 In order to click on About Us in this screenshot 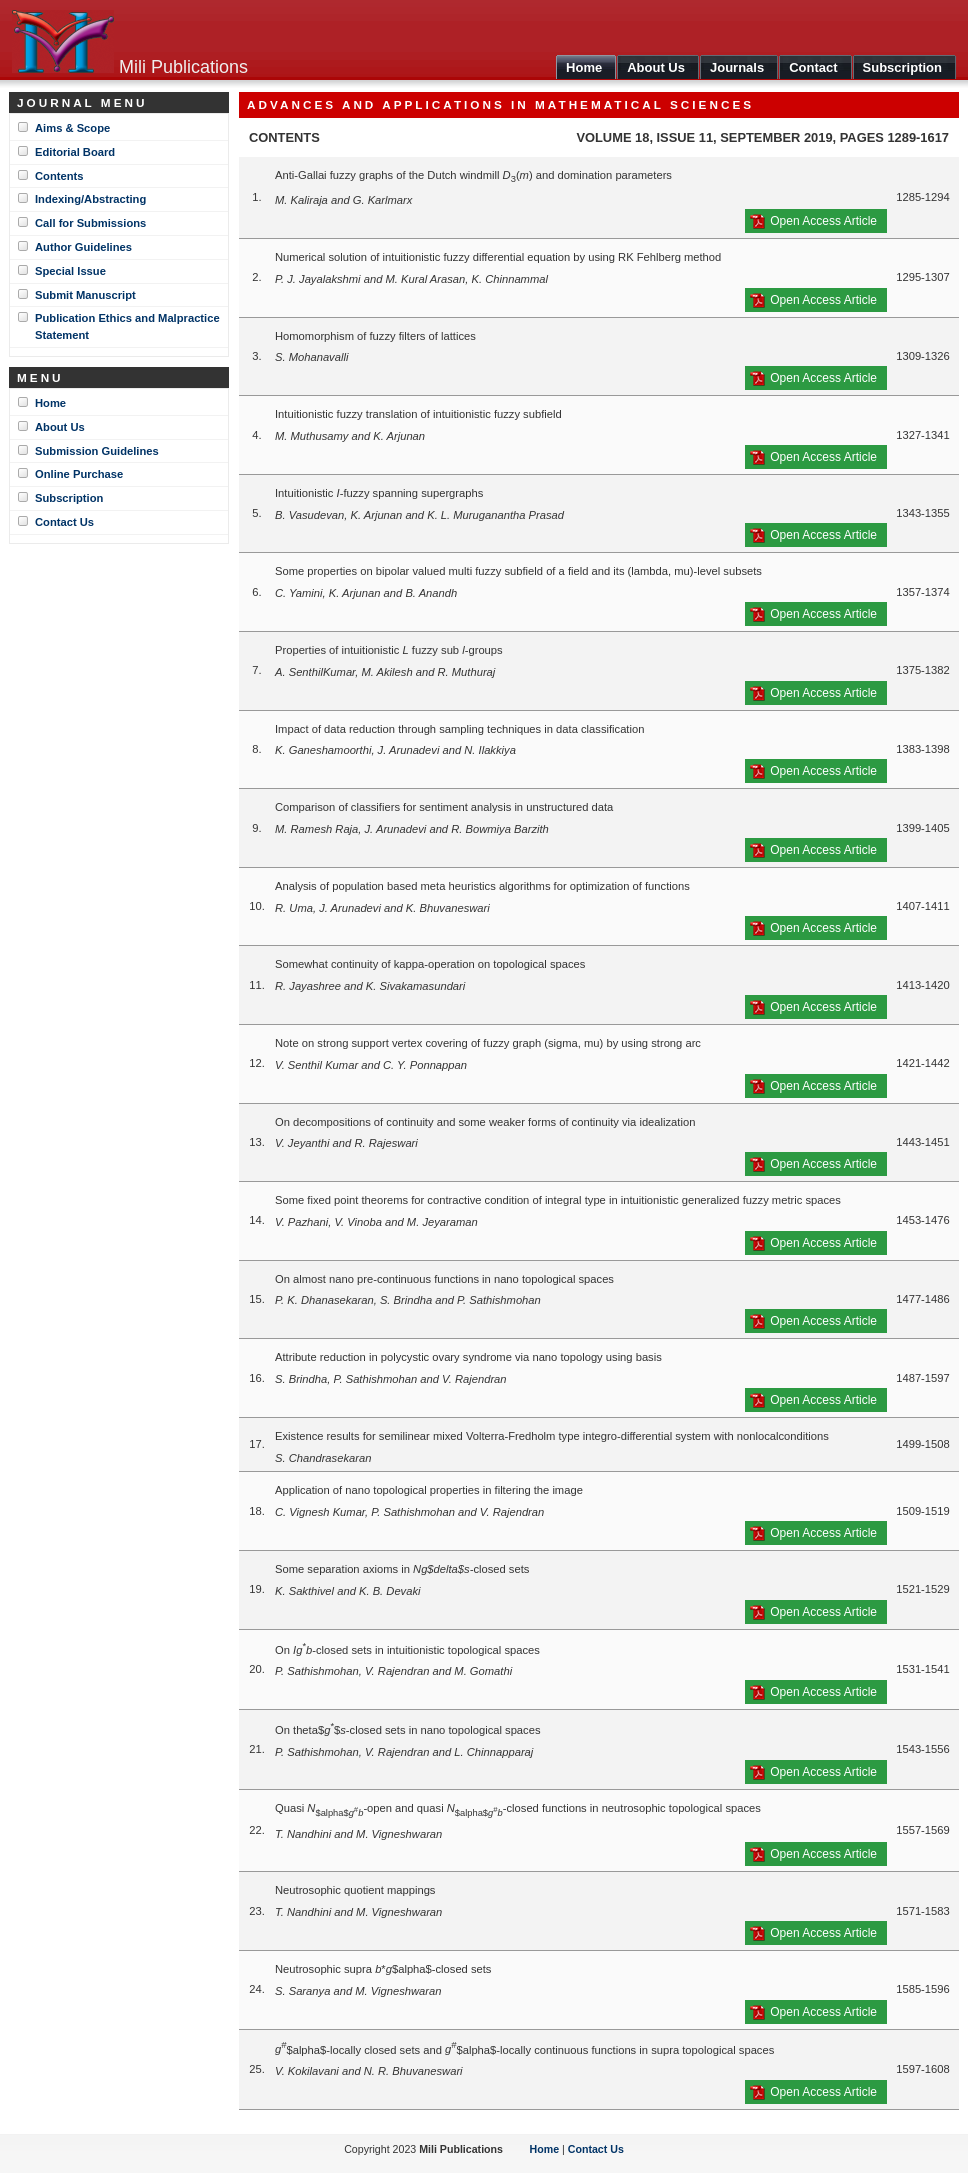, I will do `click(60, 427)`.